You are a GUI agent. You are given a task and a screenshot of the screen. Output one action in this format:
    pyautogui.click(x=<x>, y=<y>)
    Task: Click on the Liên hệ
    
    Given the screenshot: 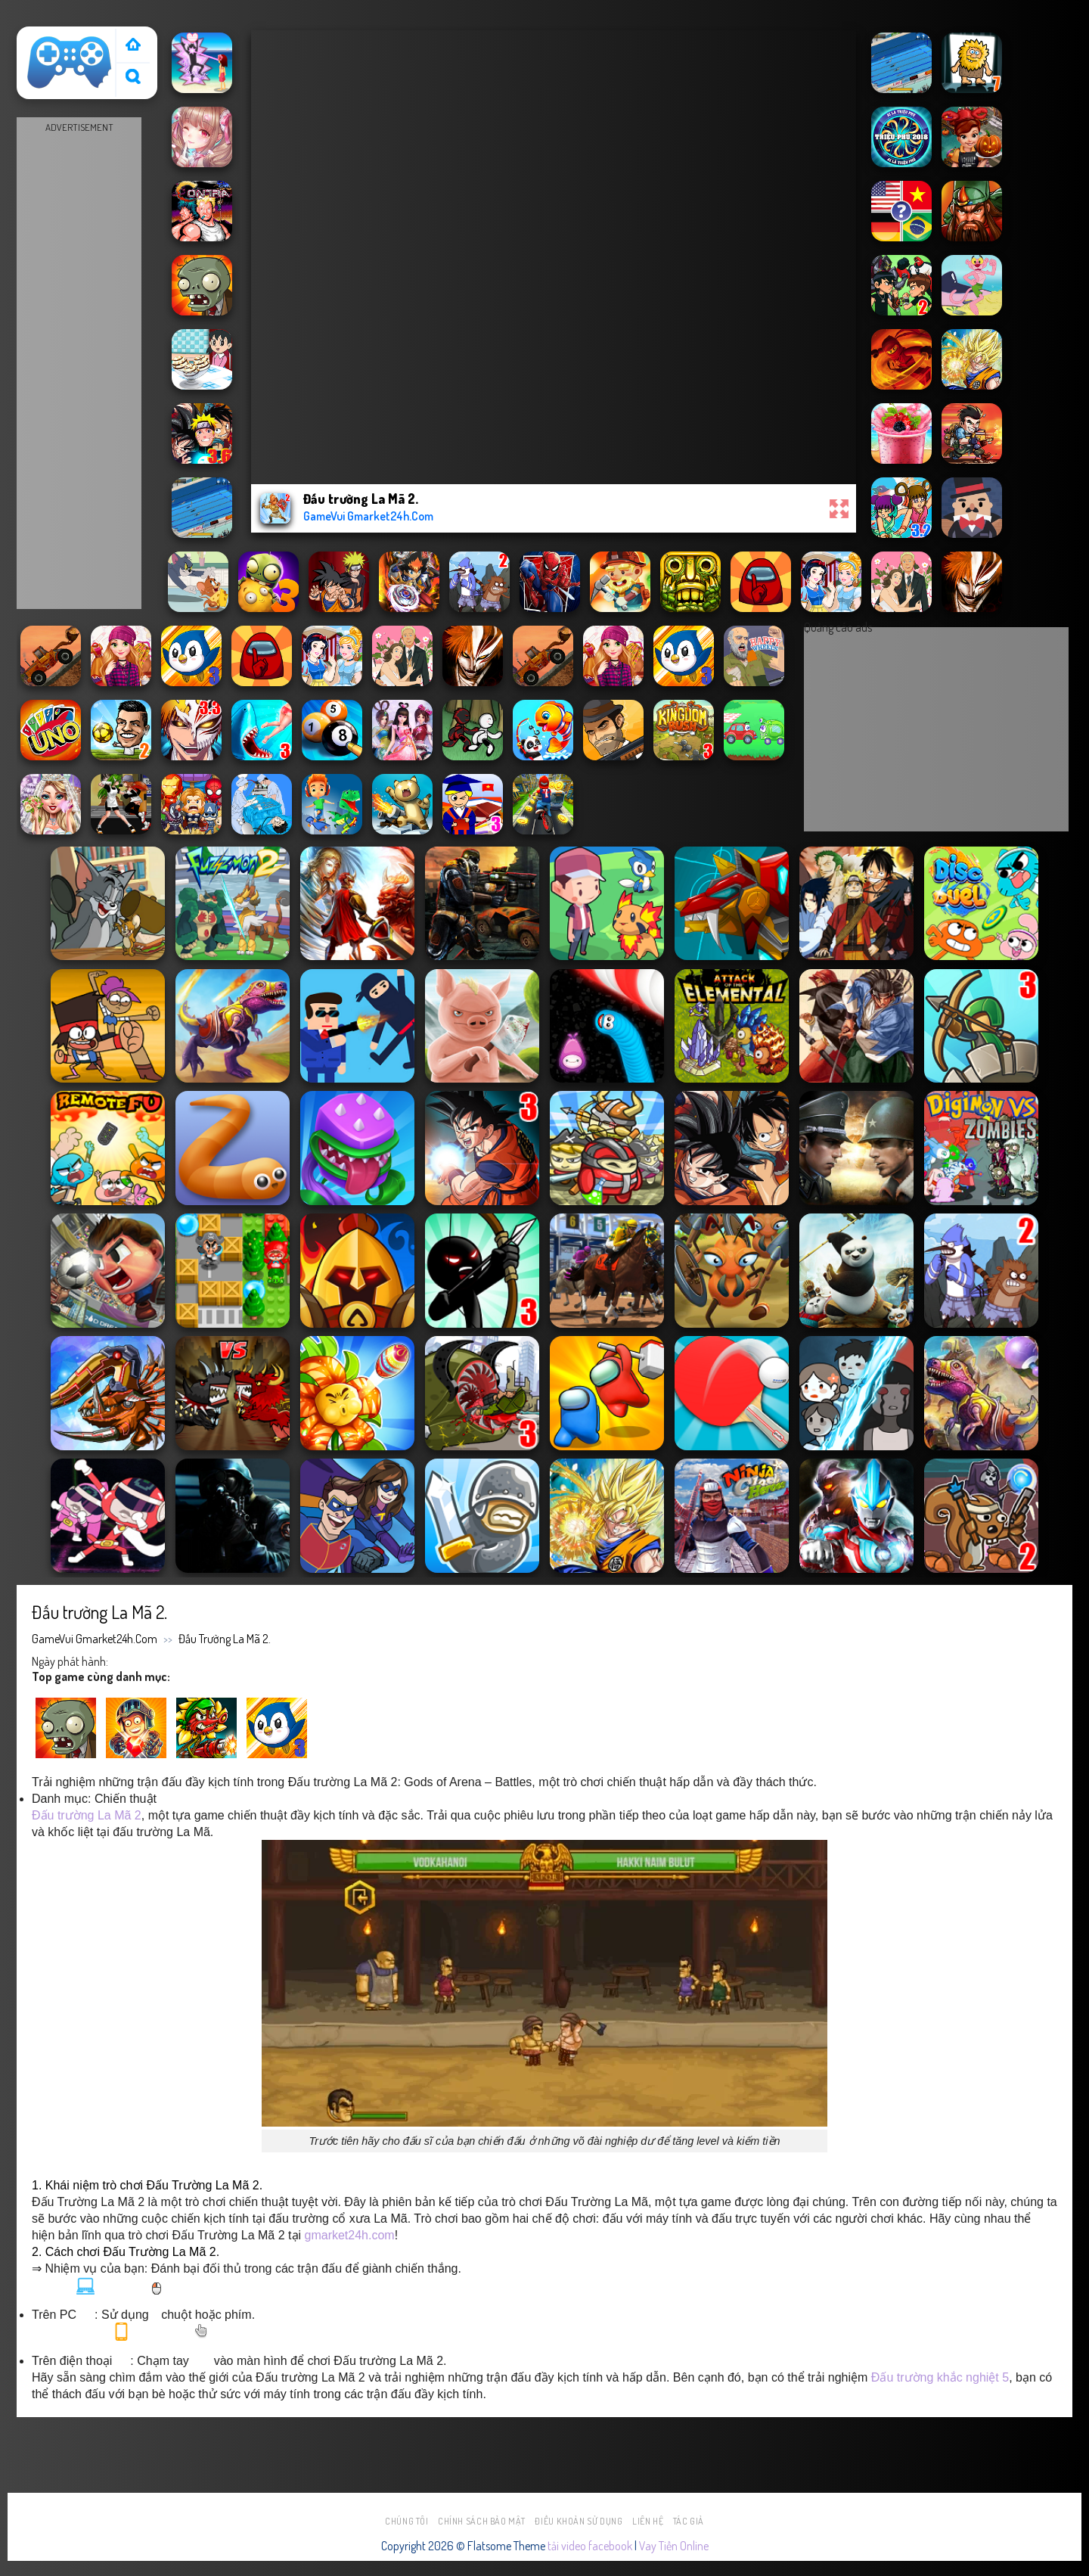 What is the action you would take?
    pyautogui.click(x=647, y=2521)
    